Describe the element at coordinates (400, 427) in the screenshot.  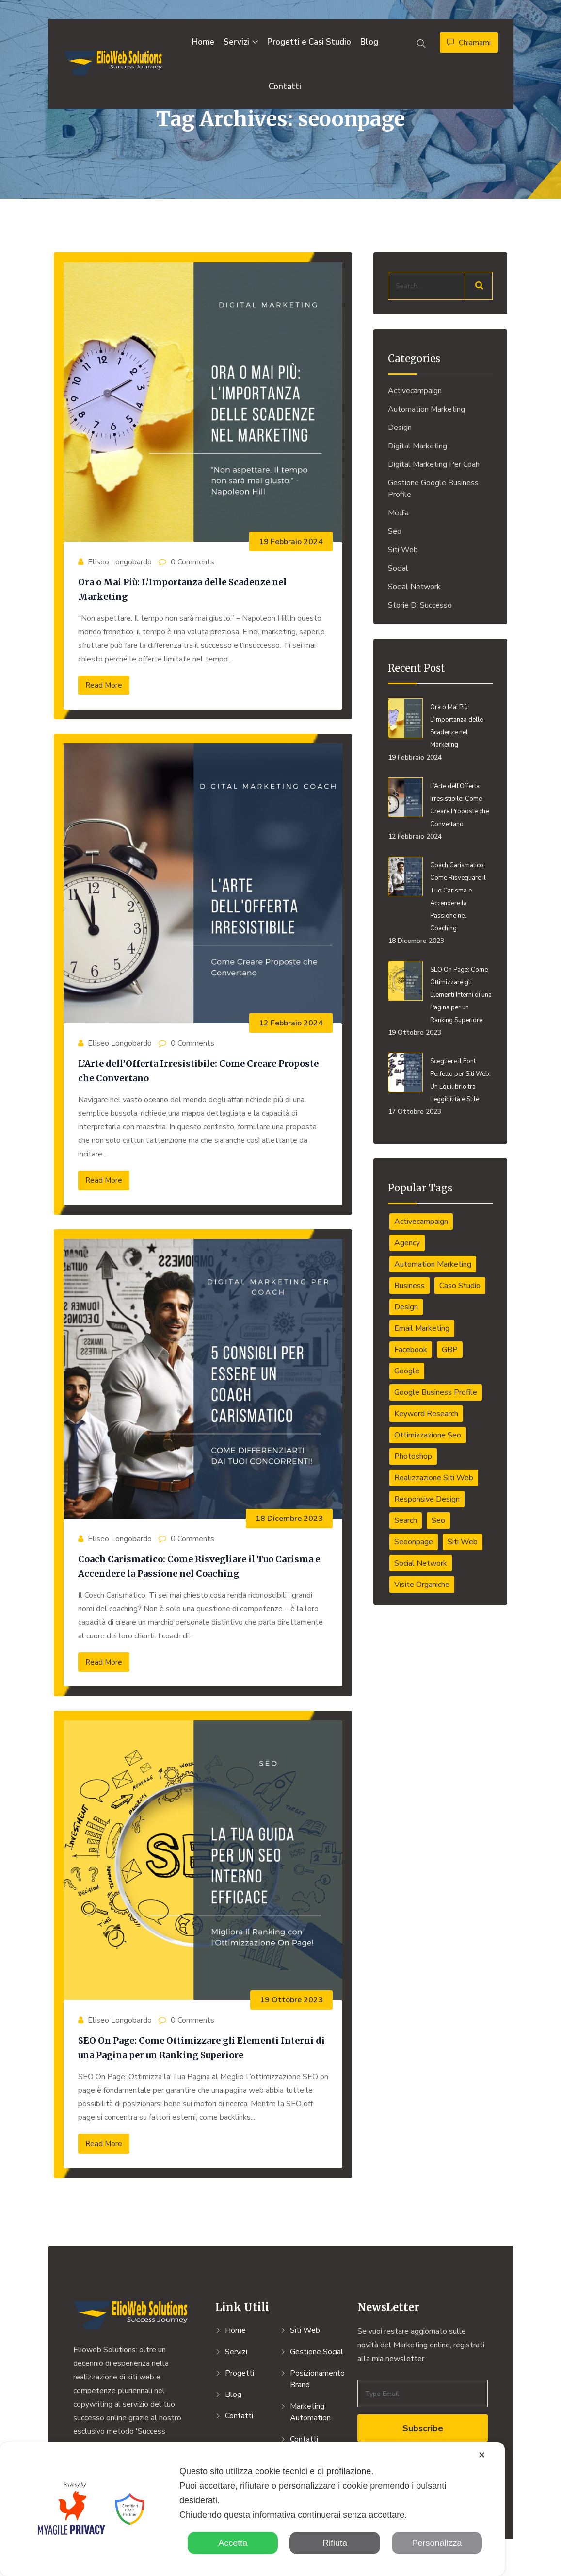
I see `Design` at that location.